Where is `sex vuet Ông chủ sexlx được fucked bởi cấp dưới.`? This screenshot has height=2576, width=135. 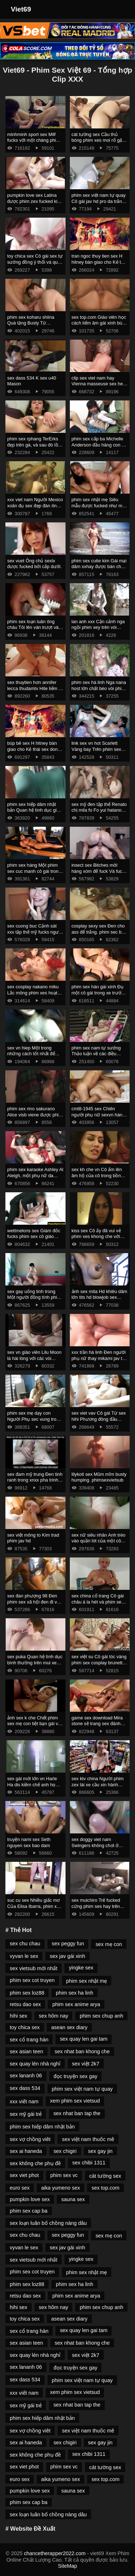 sex vuet Ông chủ sexlx được fucked bởi cấp dưới. is located at coordinates (34, 564).